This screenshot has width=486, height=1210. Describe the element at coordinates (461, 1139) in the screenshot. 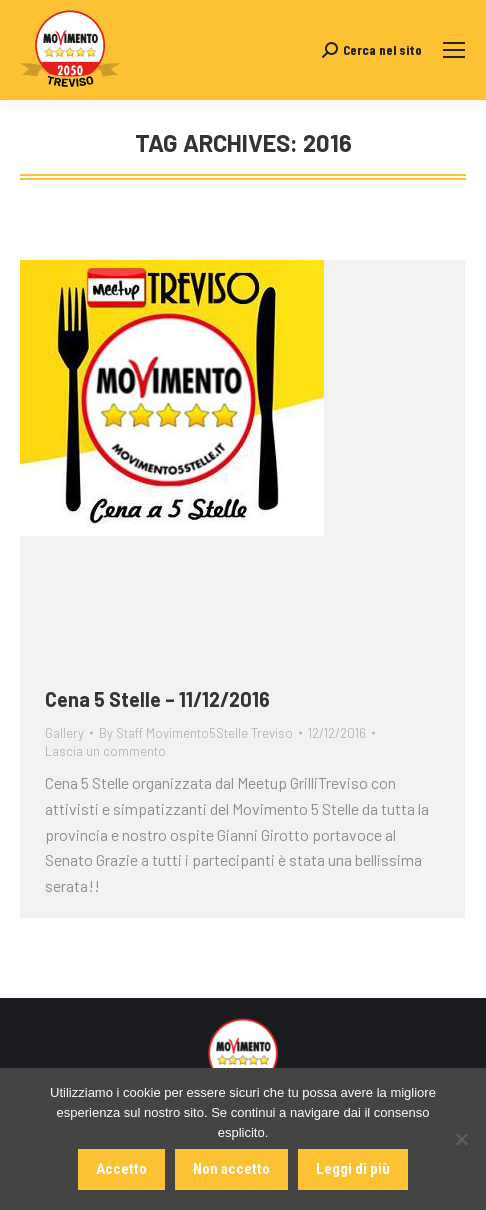

I see `[Non accetto]` at that location.